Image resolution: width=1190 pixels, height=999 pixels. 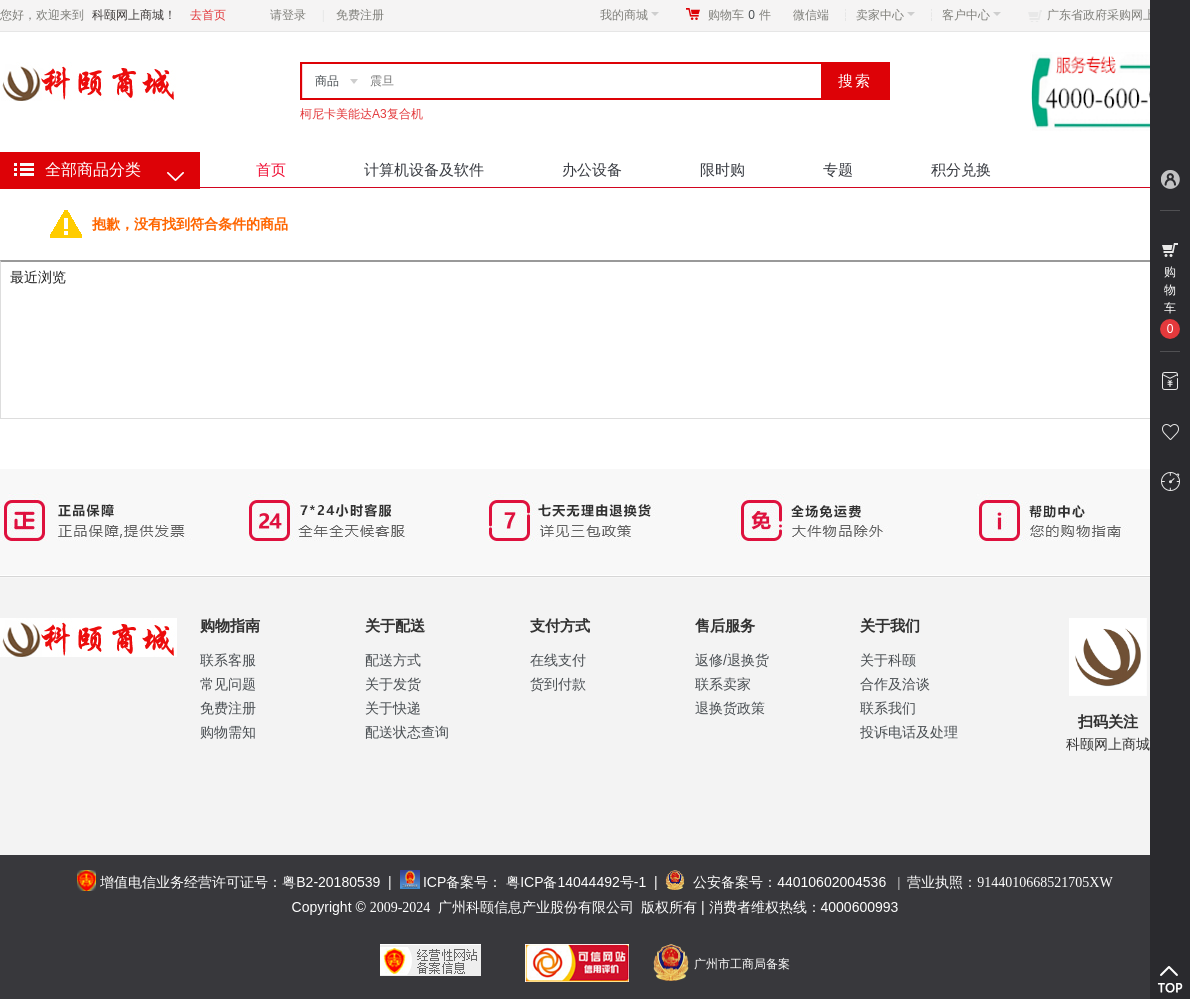 I want to click on 首页, so click(x=271, y=169).